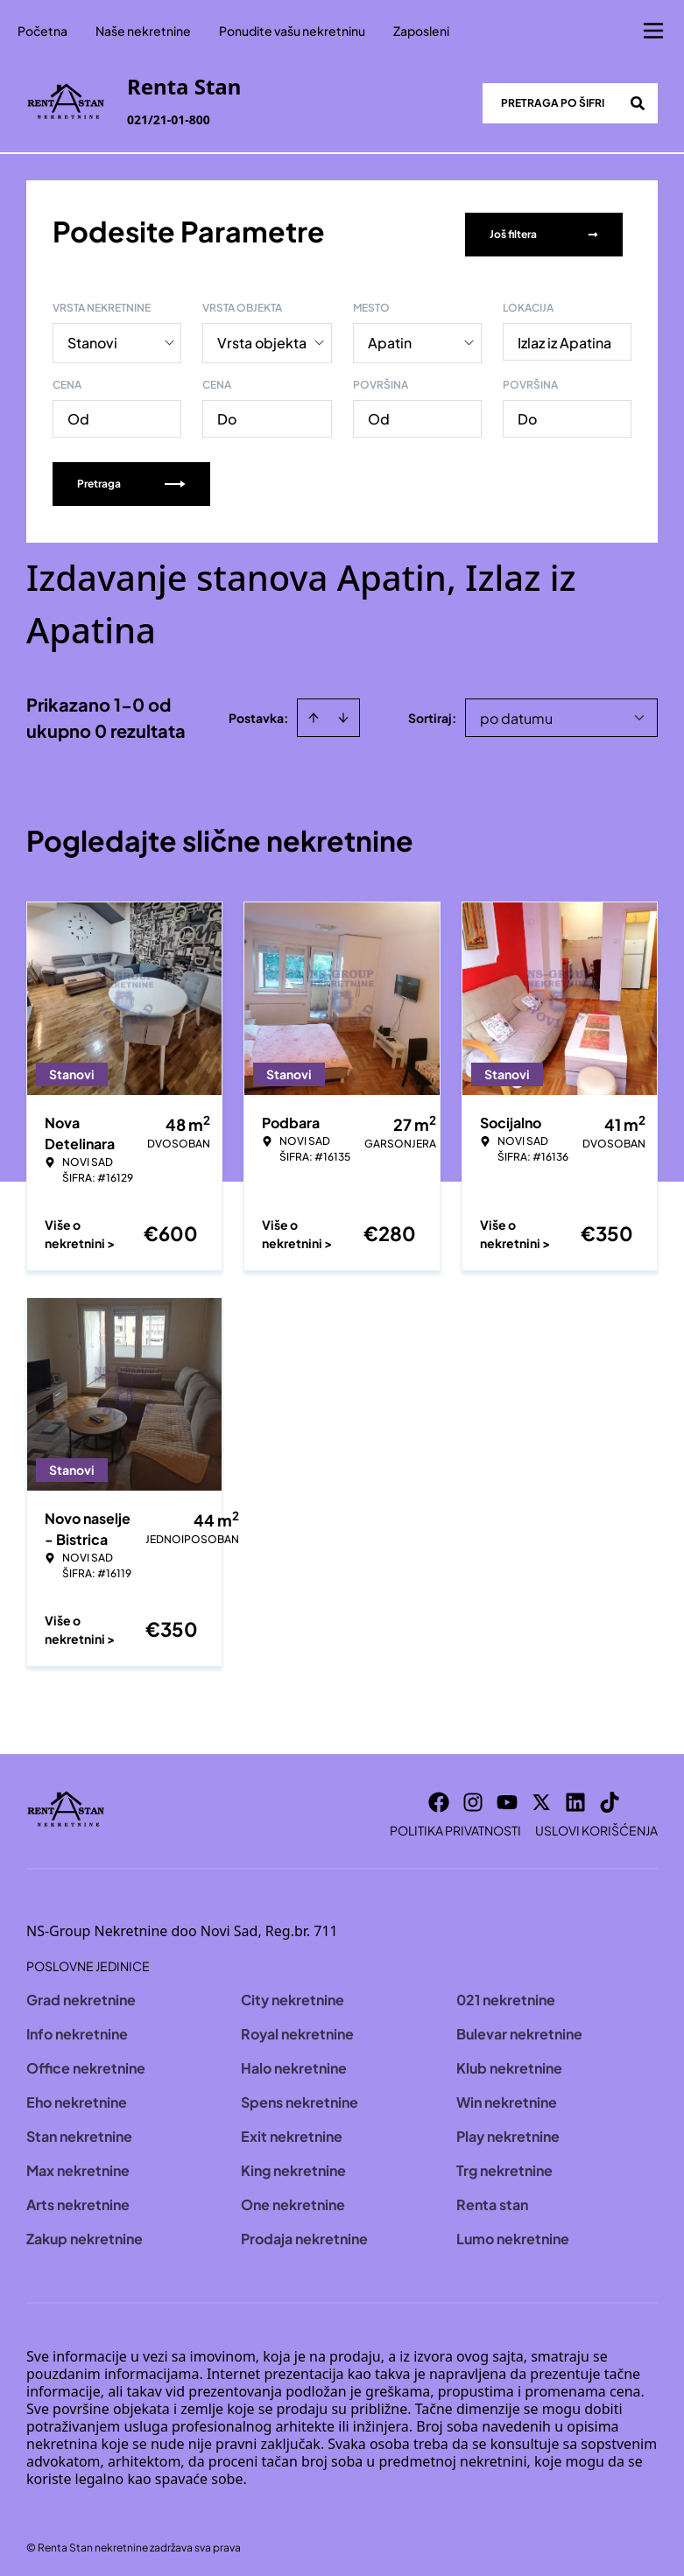  Describe the element at coordinates (506, 2096) in the screenshot. I see `Win nekretnine` at that location.